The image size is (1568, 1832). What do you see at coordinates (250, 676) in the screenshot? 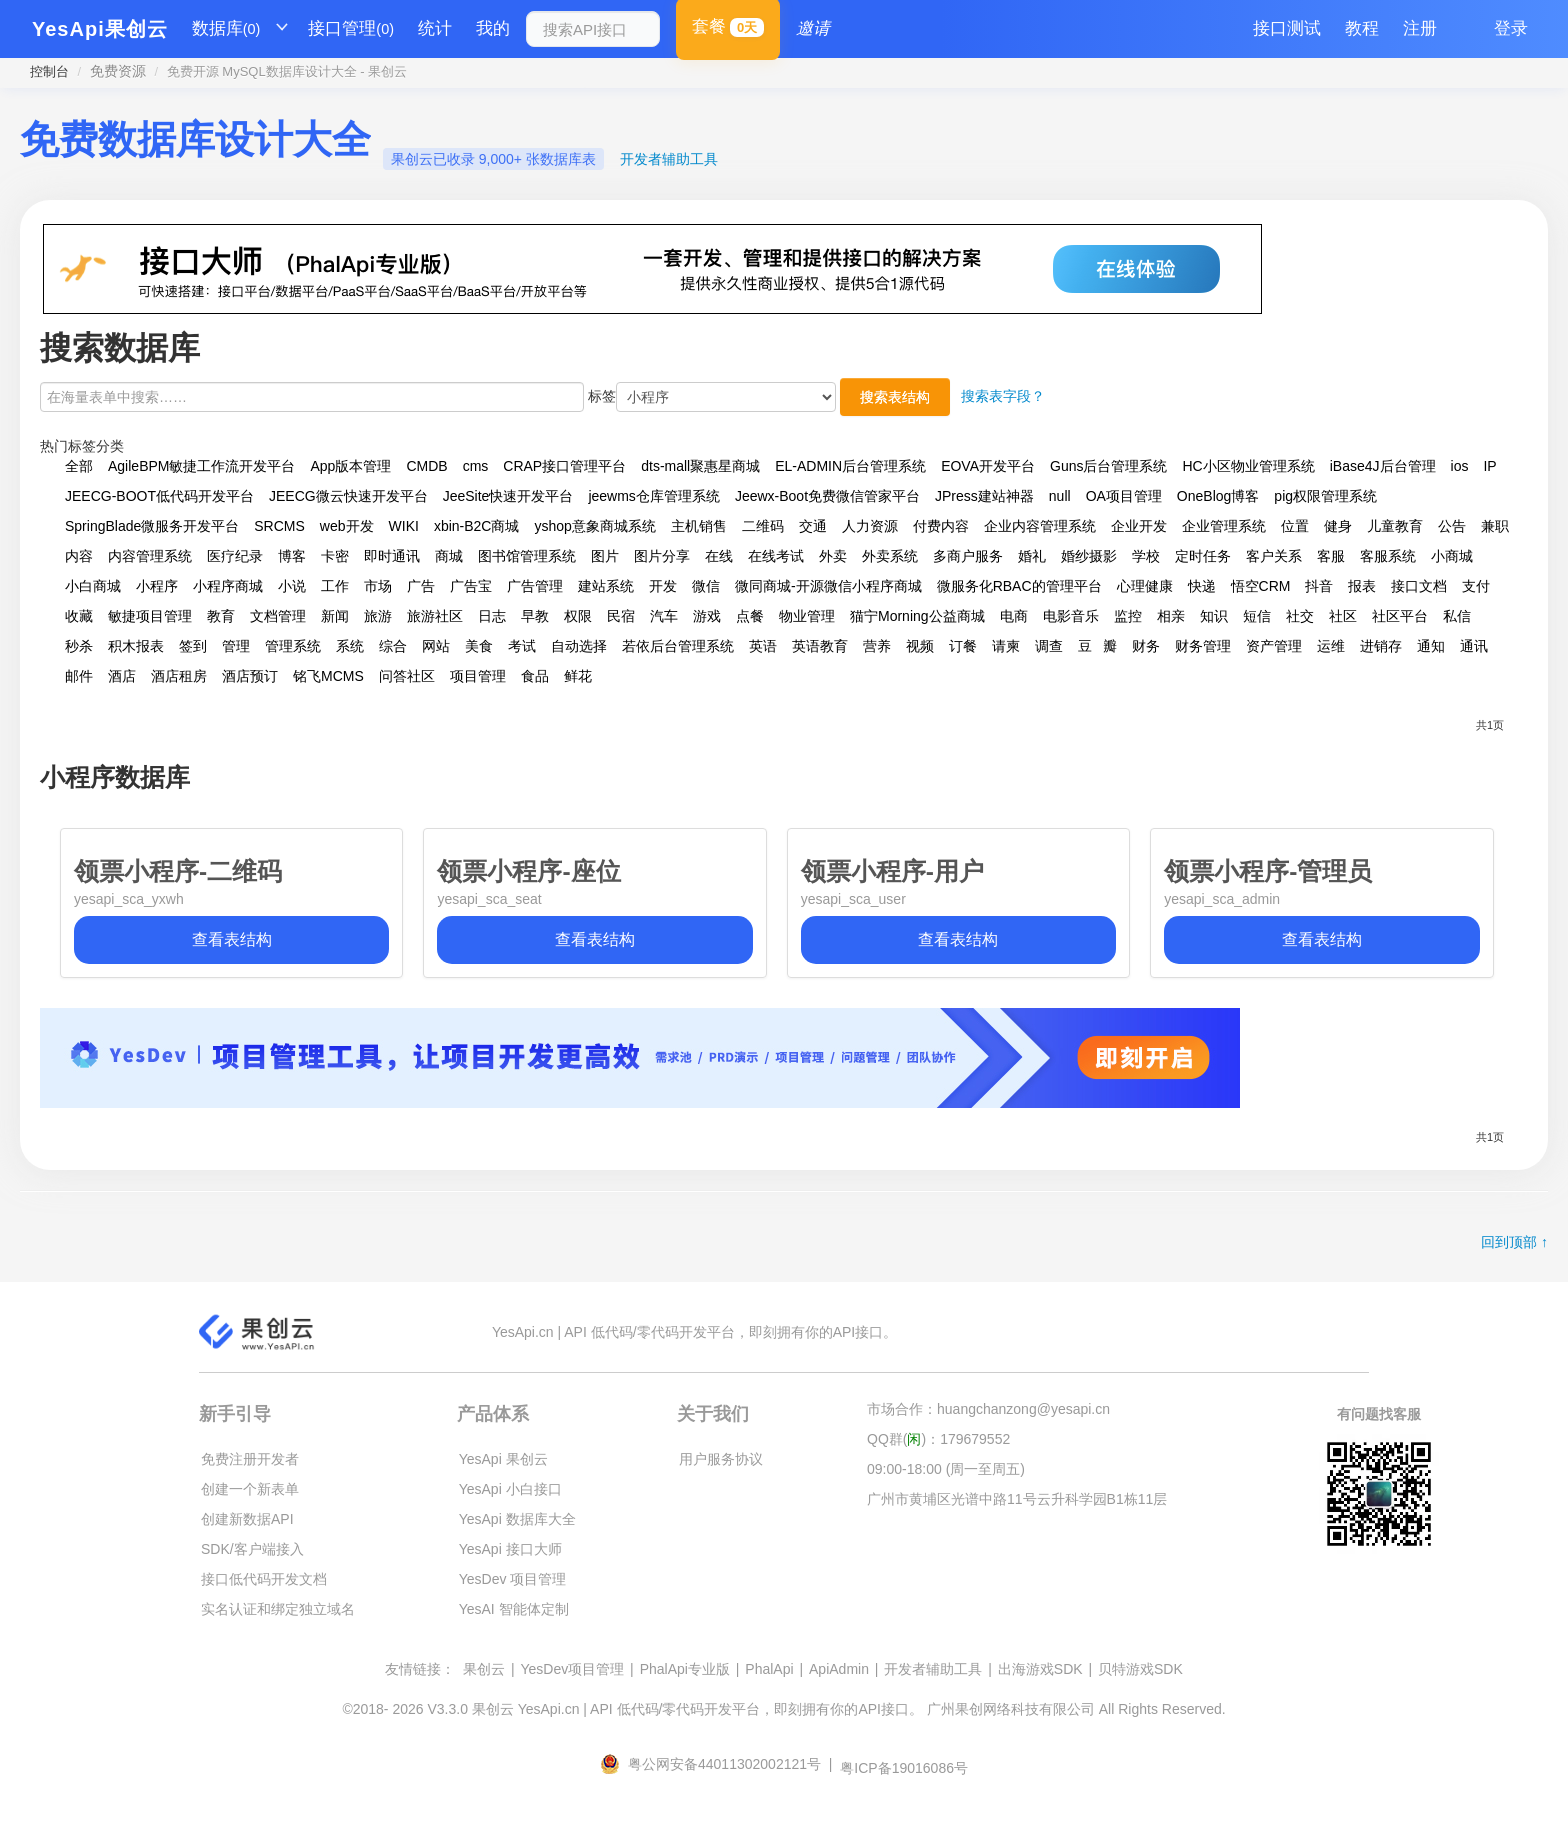
I see `酒店预订` at bounding box center [250, 676].